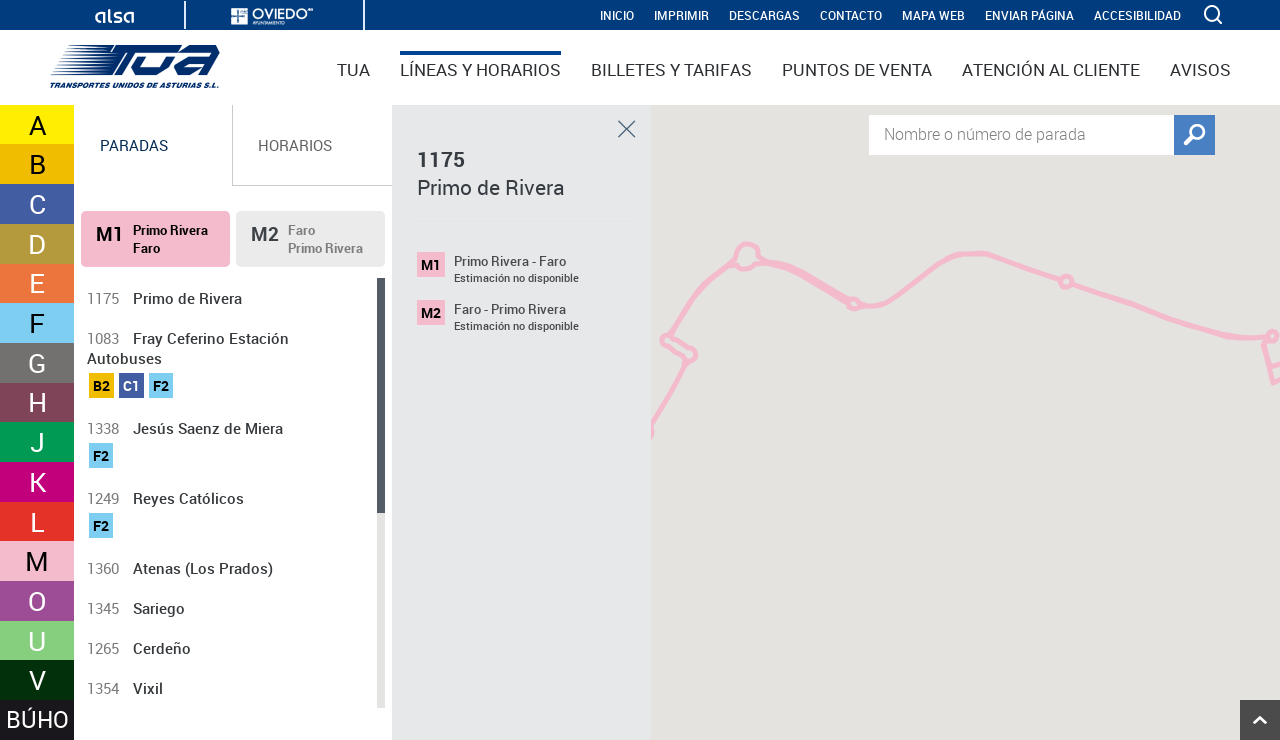  Describe the element at coordinates (851, 15) in the screenshot. I see `Contacto` at that location.